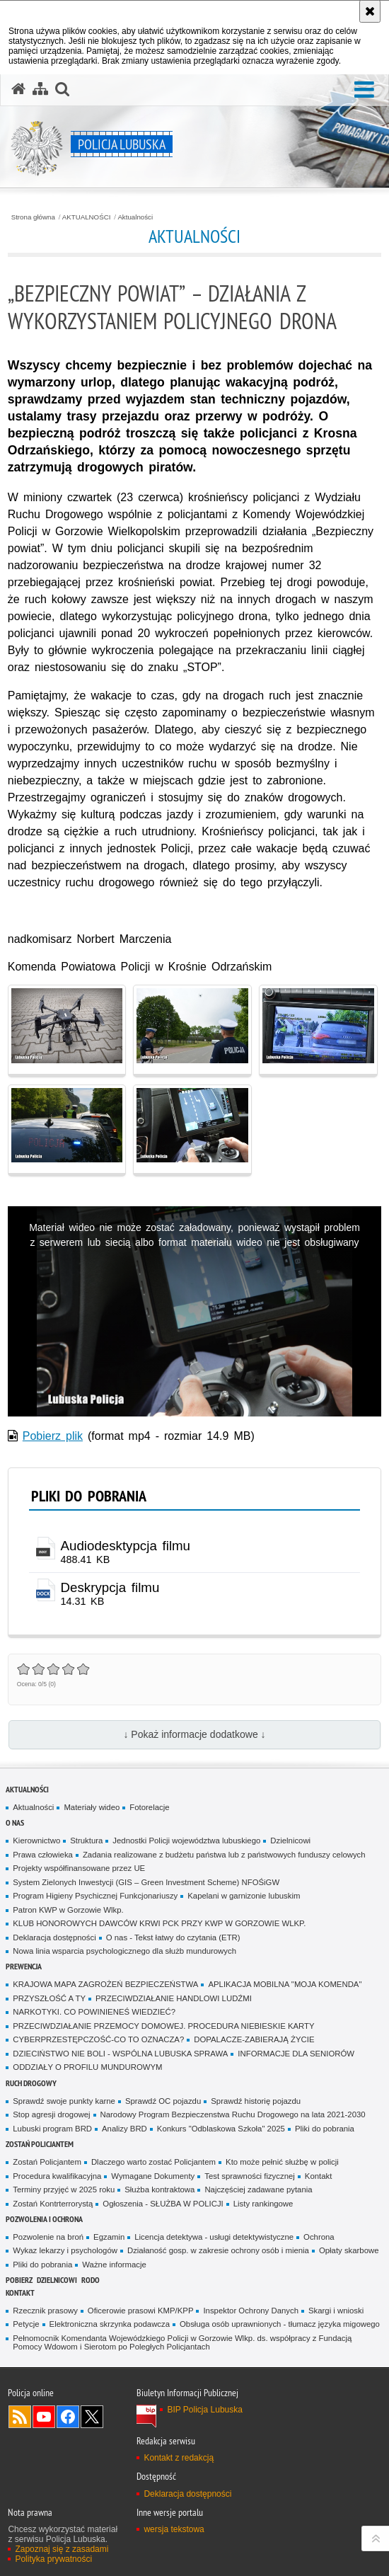 This screenshot has width=389, height=2576. Describe the element at coordinates (141, 2310) in the screenshot. I see `Oficerowie prasowi KMP/KPP` at that location.